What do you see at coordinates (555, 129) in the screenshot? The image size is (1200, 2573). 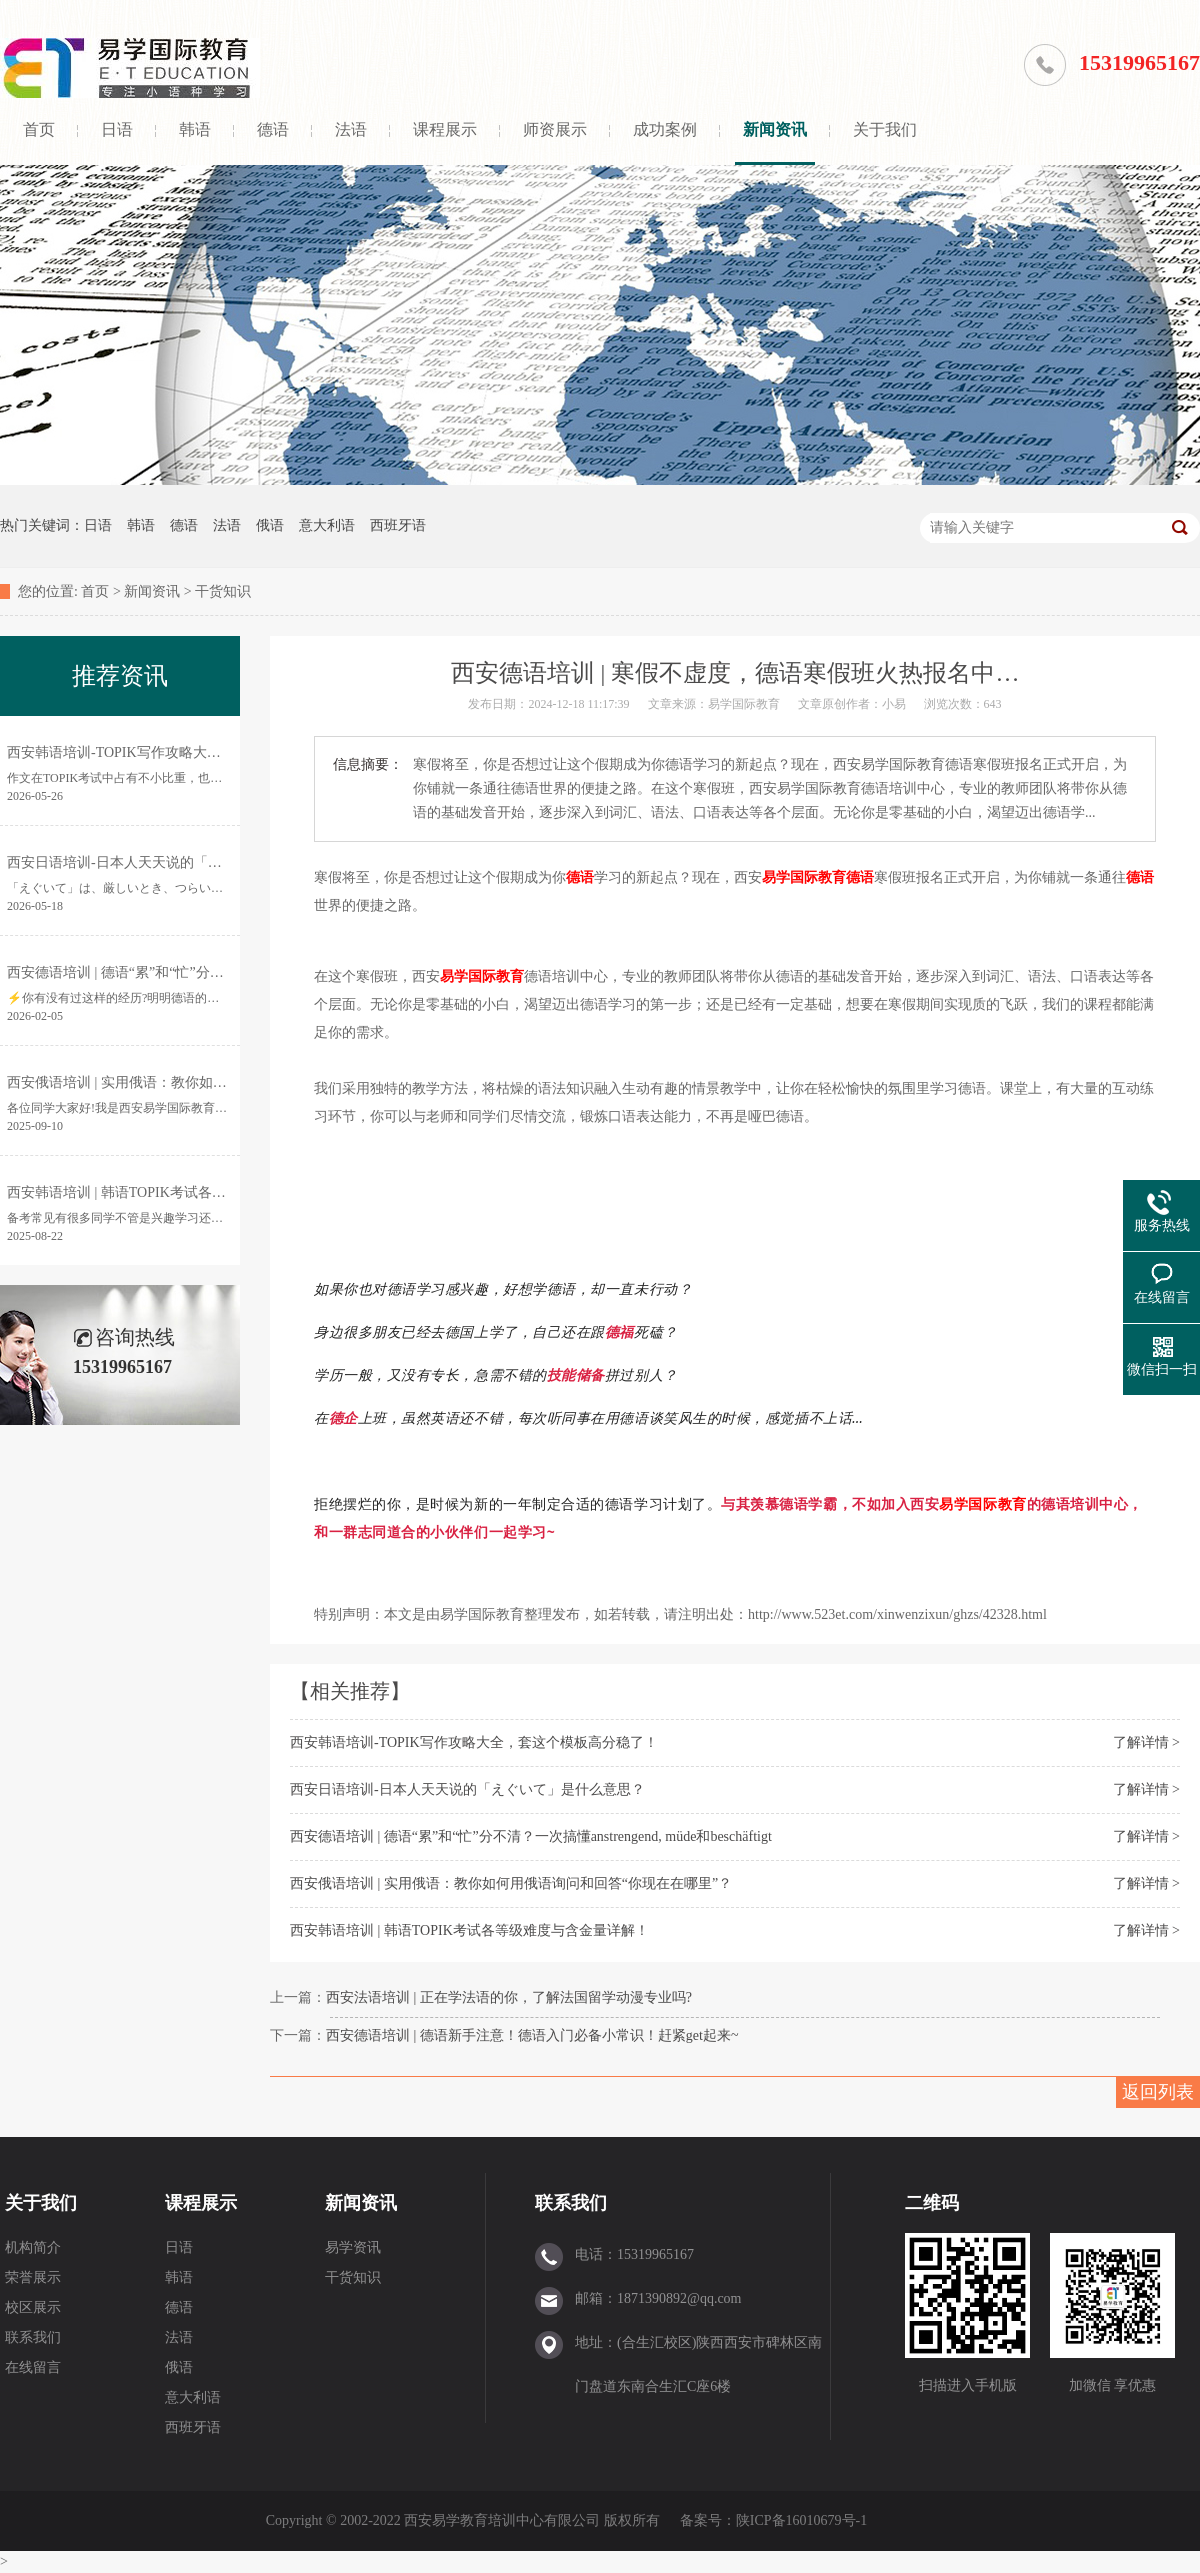 I see `师资展示` at bounding box center [555, 129].